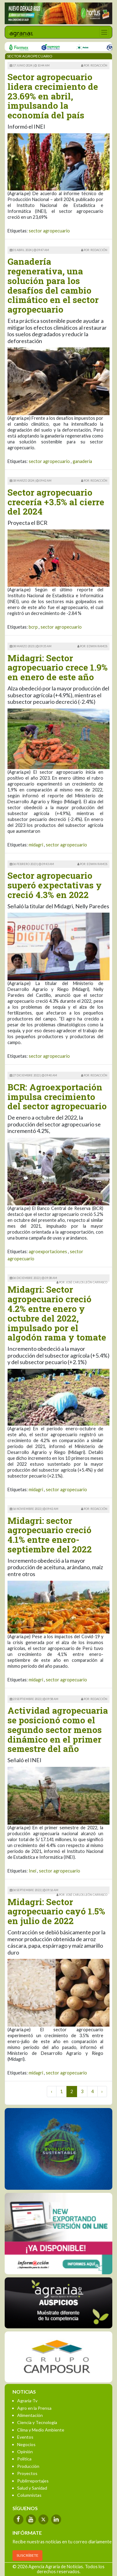  Describe the element at coordinates (24, 2458) in the screenshot. I see `Política` at that location.